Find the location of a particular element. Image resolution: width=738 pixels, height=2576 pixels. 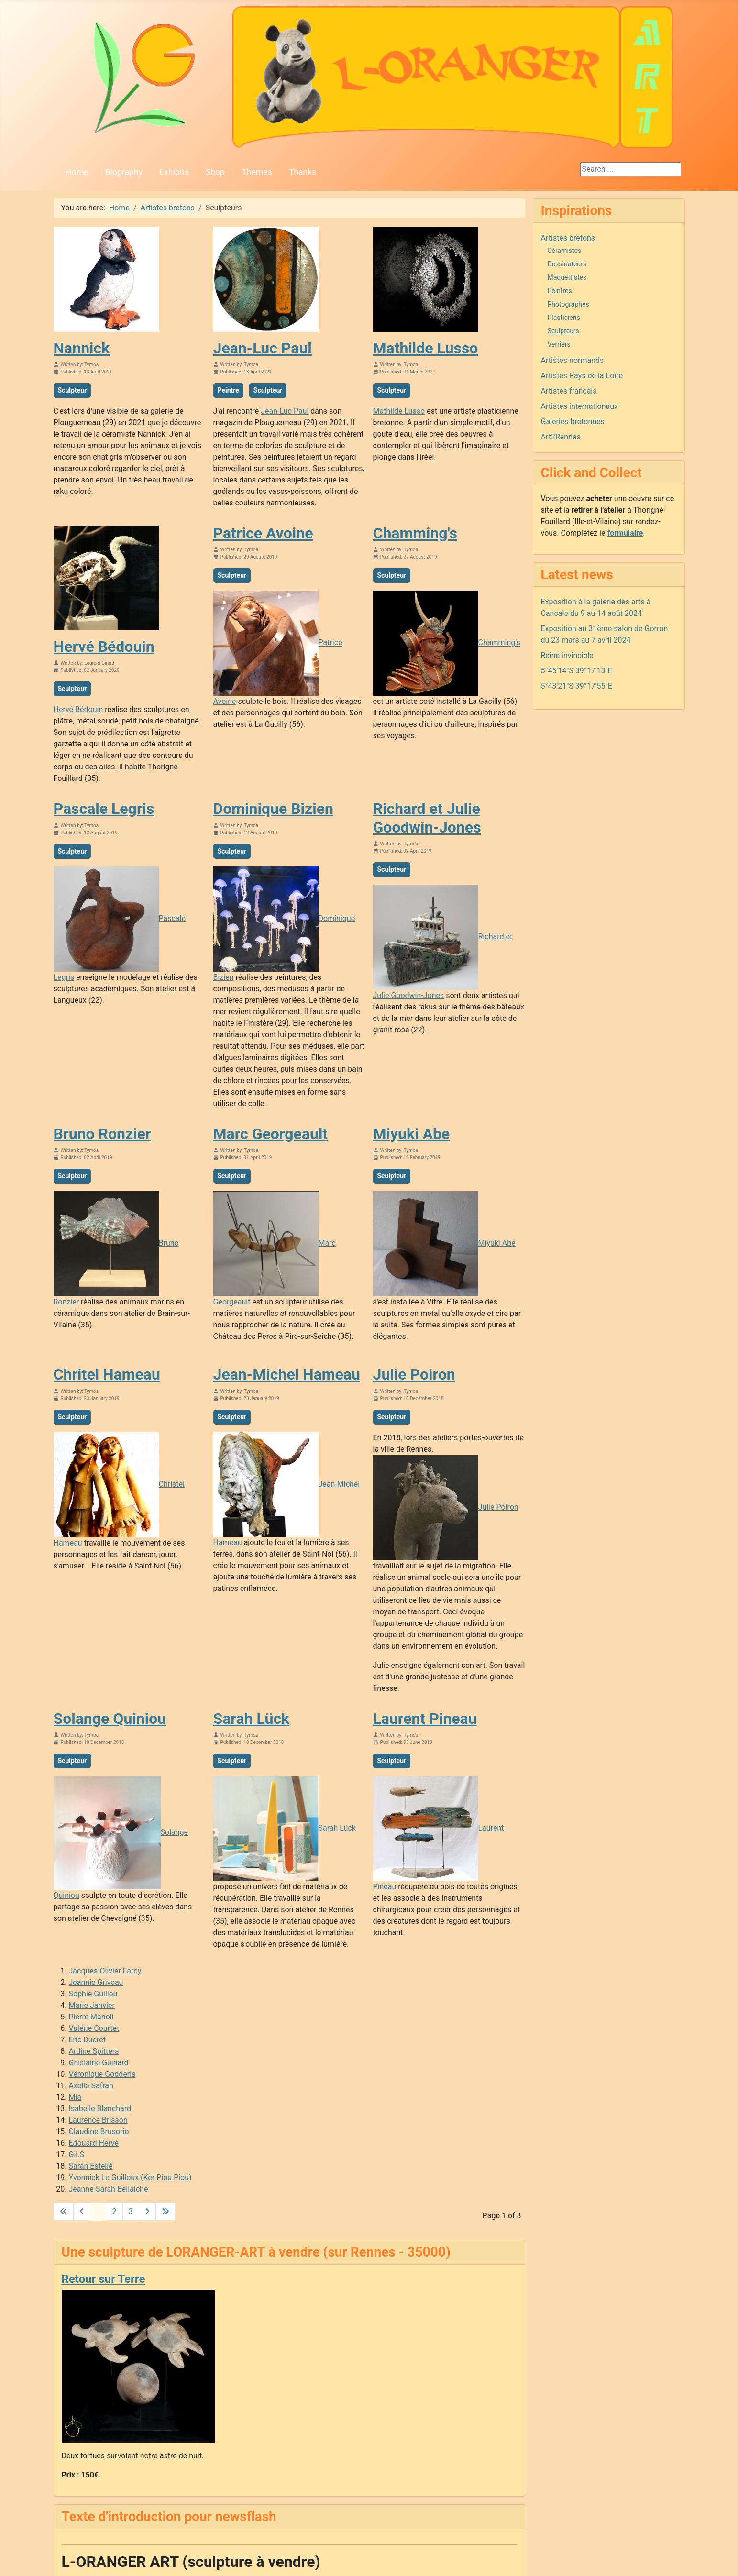

3 [Go to page 3] is located at coordinates (131, 2211).